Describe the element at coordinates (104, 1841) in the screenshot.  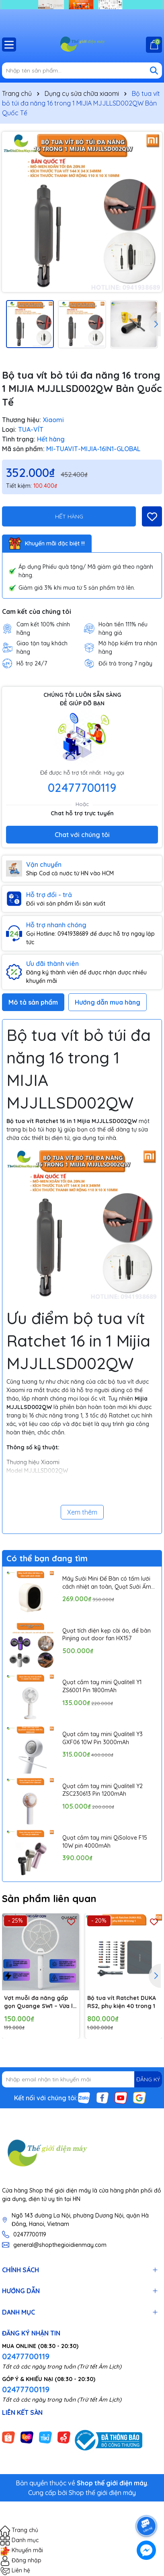
I see `Quạt cầm tay mini QiSolove F15 10W pin 4000mAh` at that location.